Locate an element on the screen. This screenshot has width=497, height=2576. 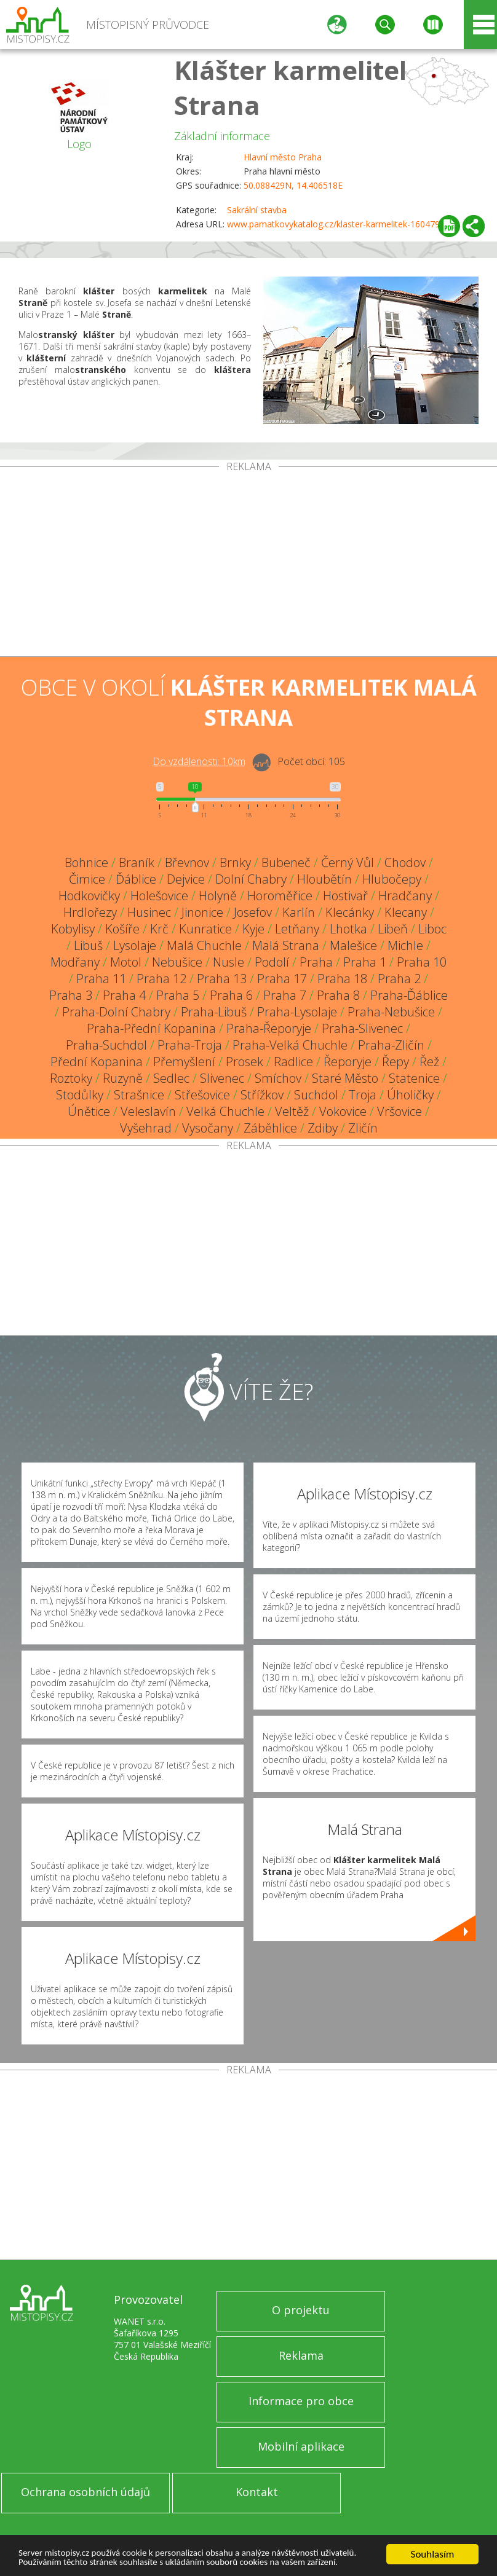
Lhotka is located at coordinates (348, 929).